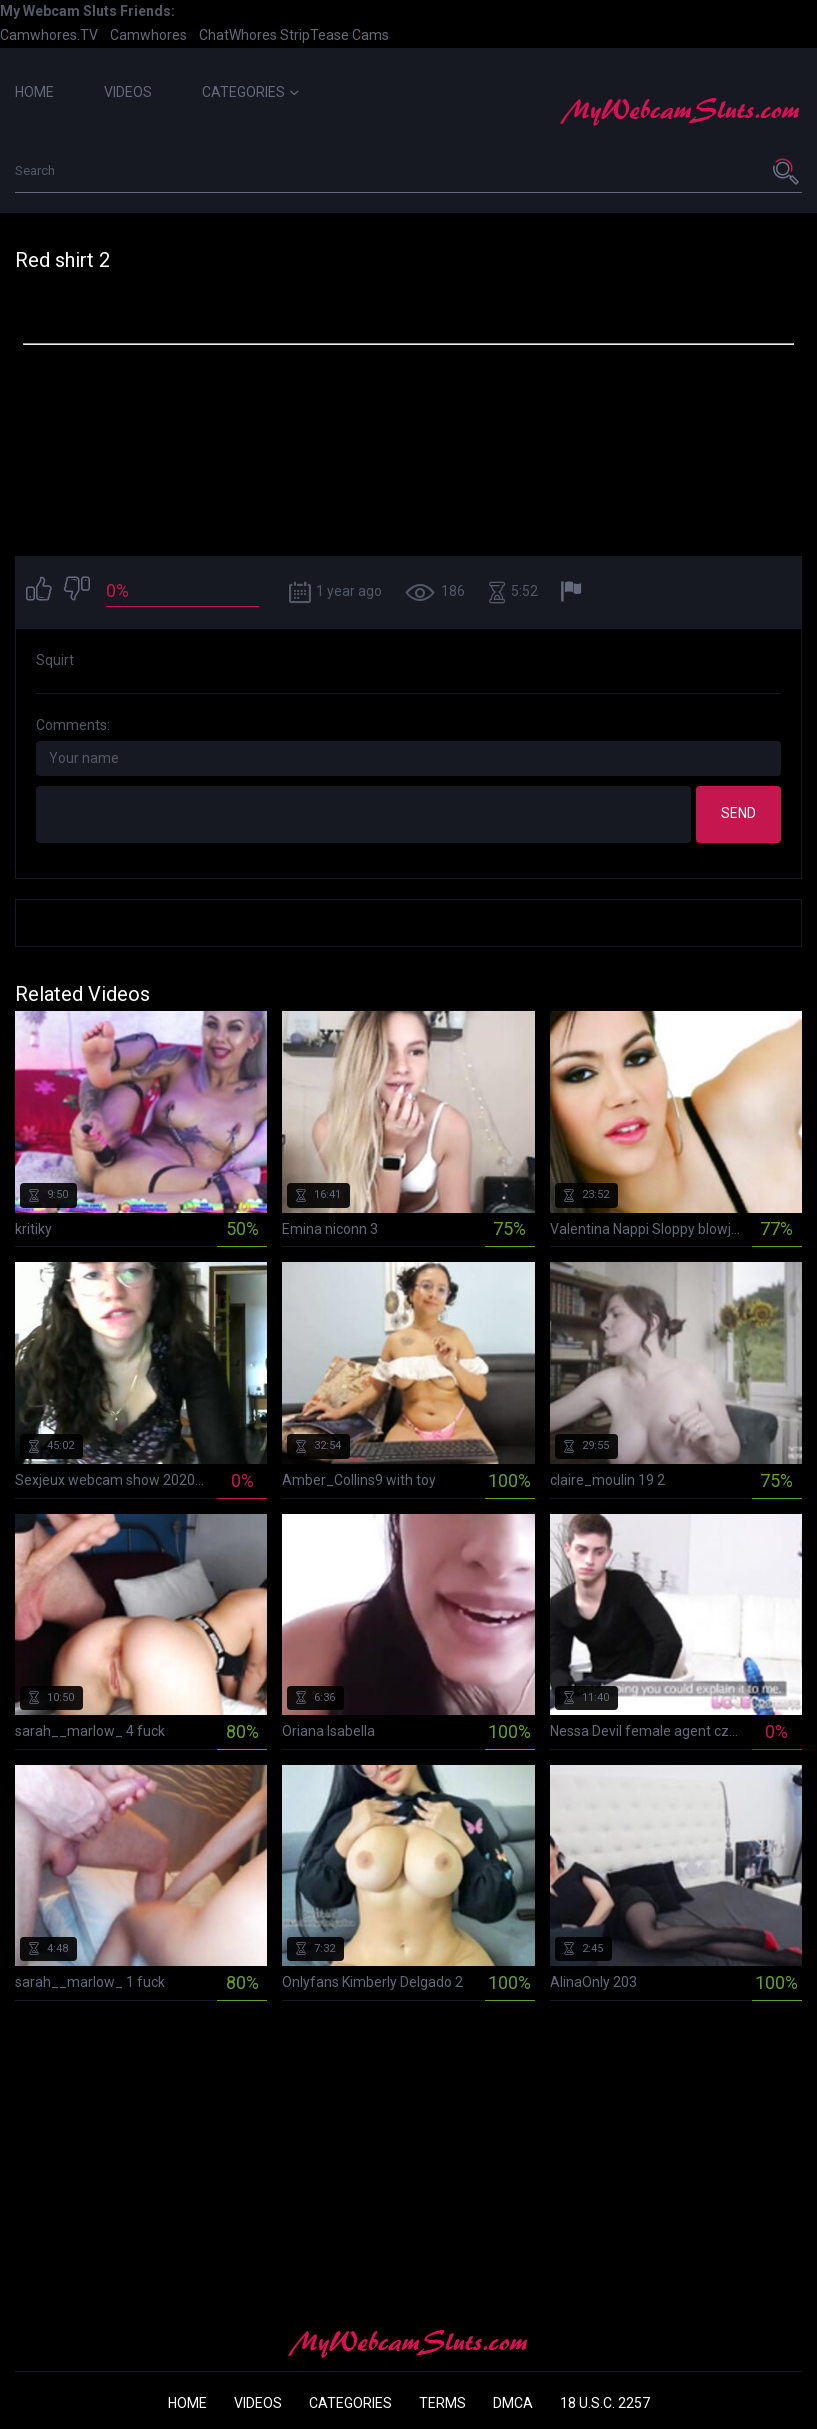 The width and height of the screenshot is (817, 2429). What do you see at coordinates (148, 35) in the screenshot?
I see `Camwhores` at bounding box center [148, 35].